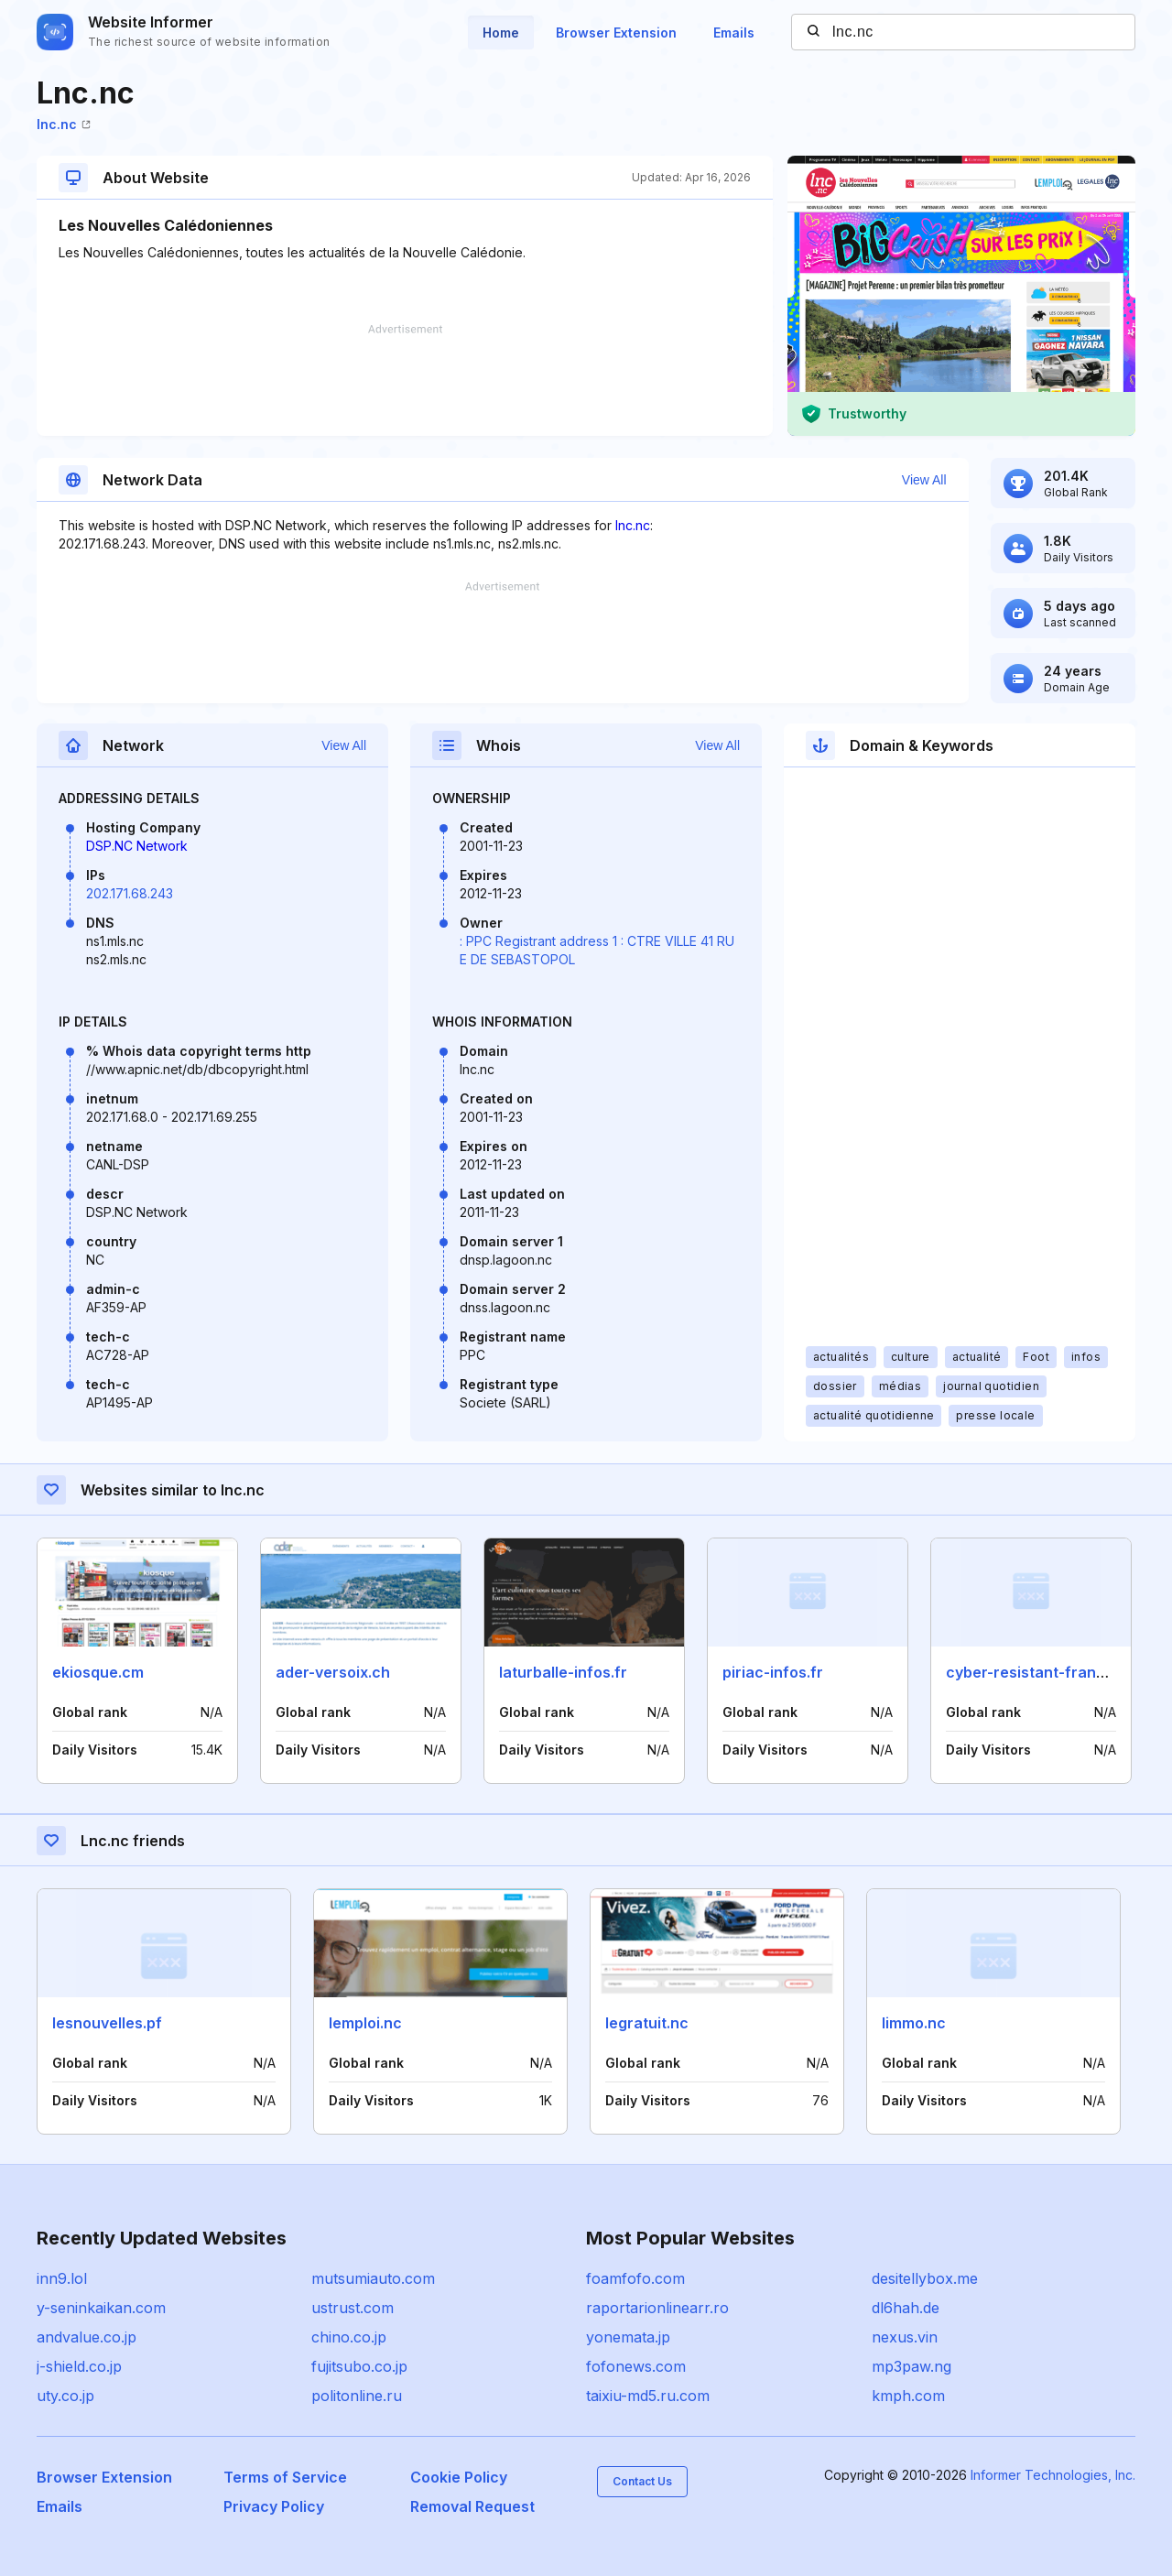 The image size is (1172, 2576). What do you see at coordinates (472, 2506) in the screenshot?
I see `Removal Request` at bounding box center [472, 2506].